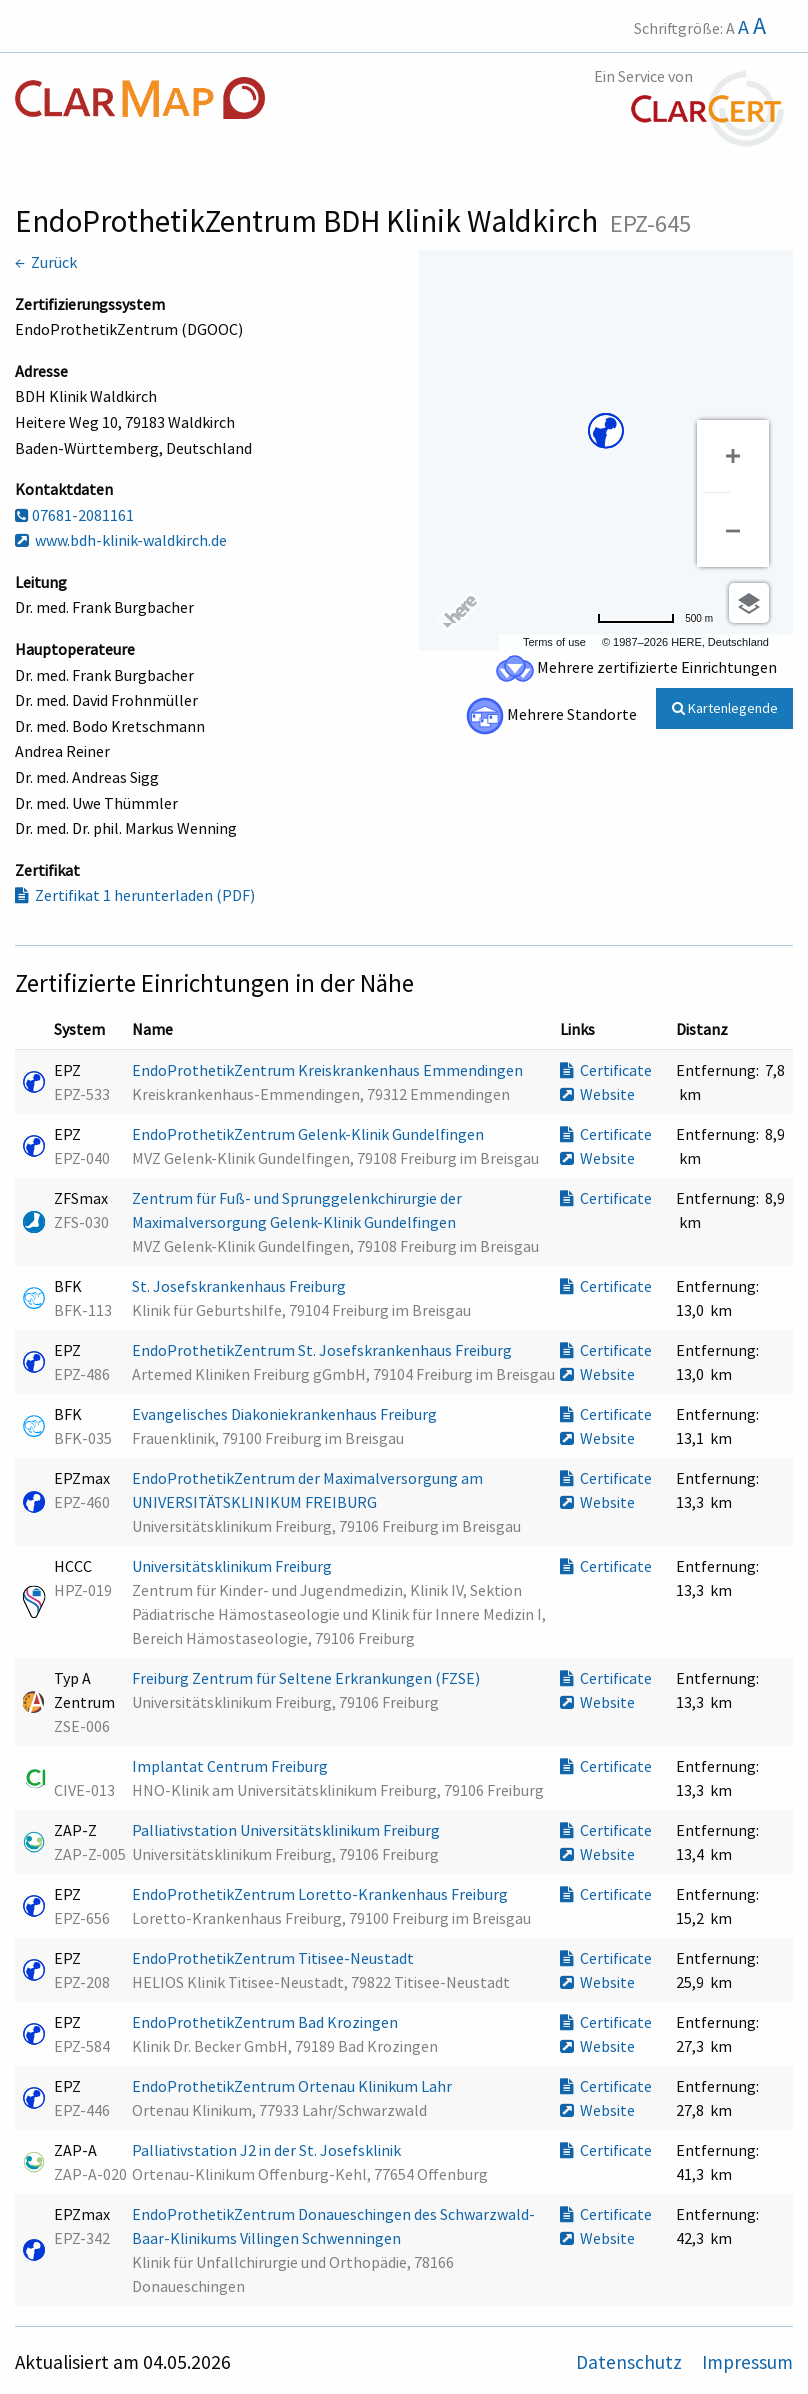  What do you see at coordinates (631, 2362) in the screenshot?
I see `Datenschutz` at bounding box center [631, 2362].